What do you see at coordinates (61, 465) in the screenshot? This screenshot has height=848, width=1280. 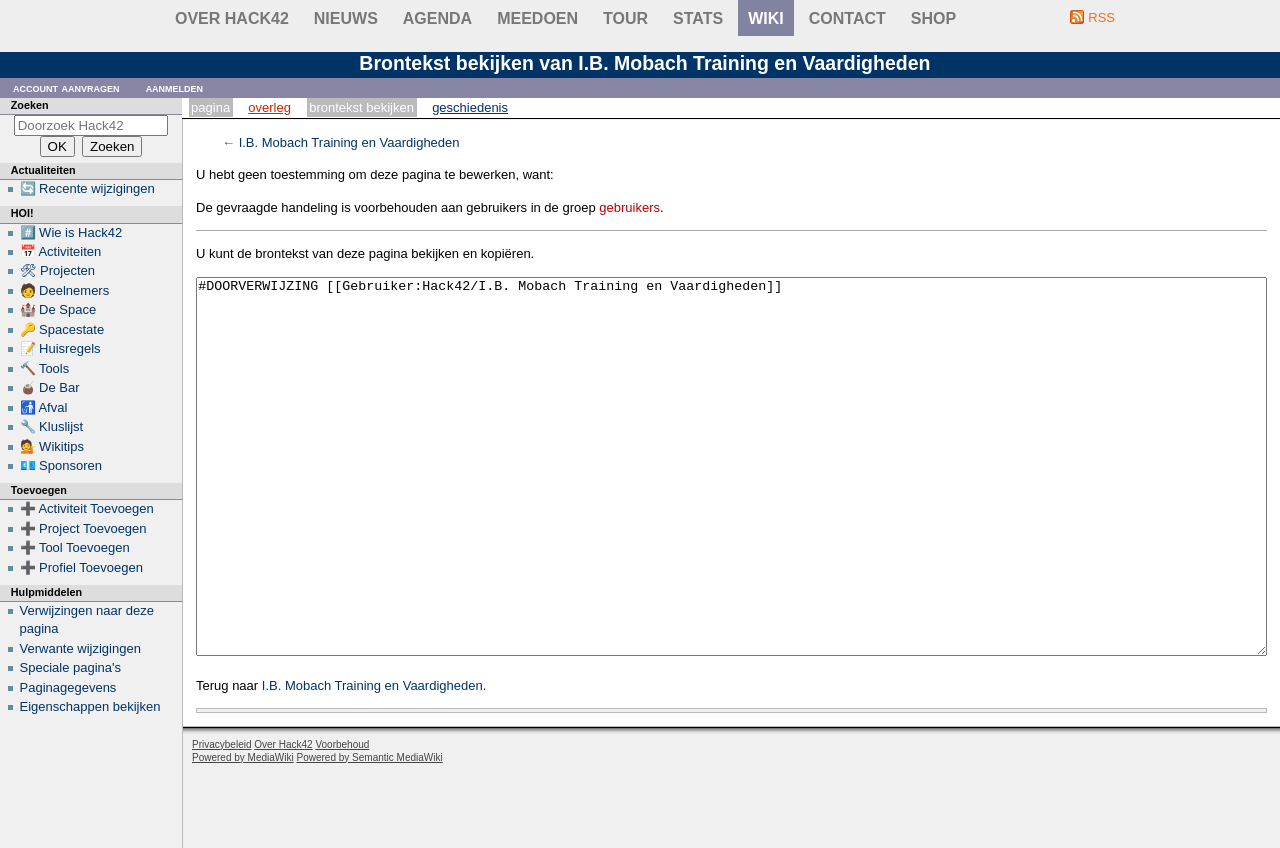 I see `💶 Sponsoren` at bounding box center [61, 465].